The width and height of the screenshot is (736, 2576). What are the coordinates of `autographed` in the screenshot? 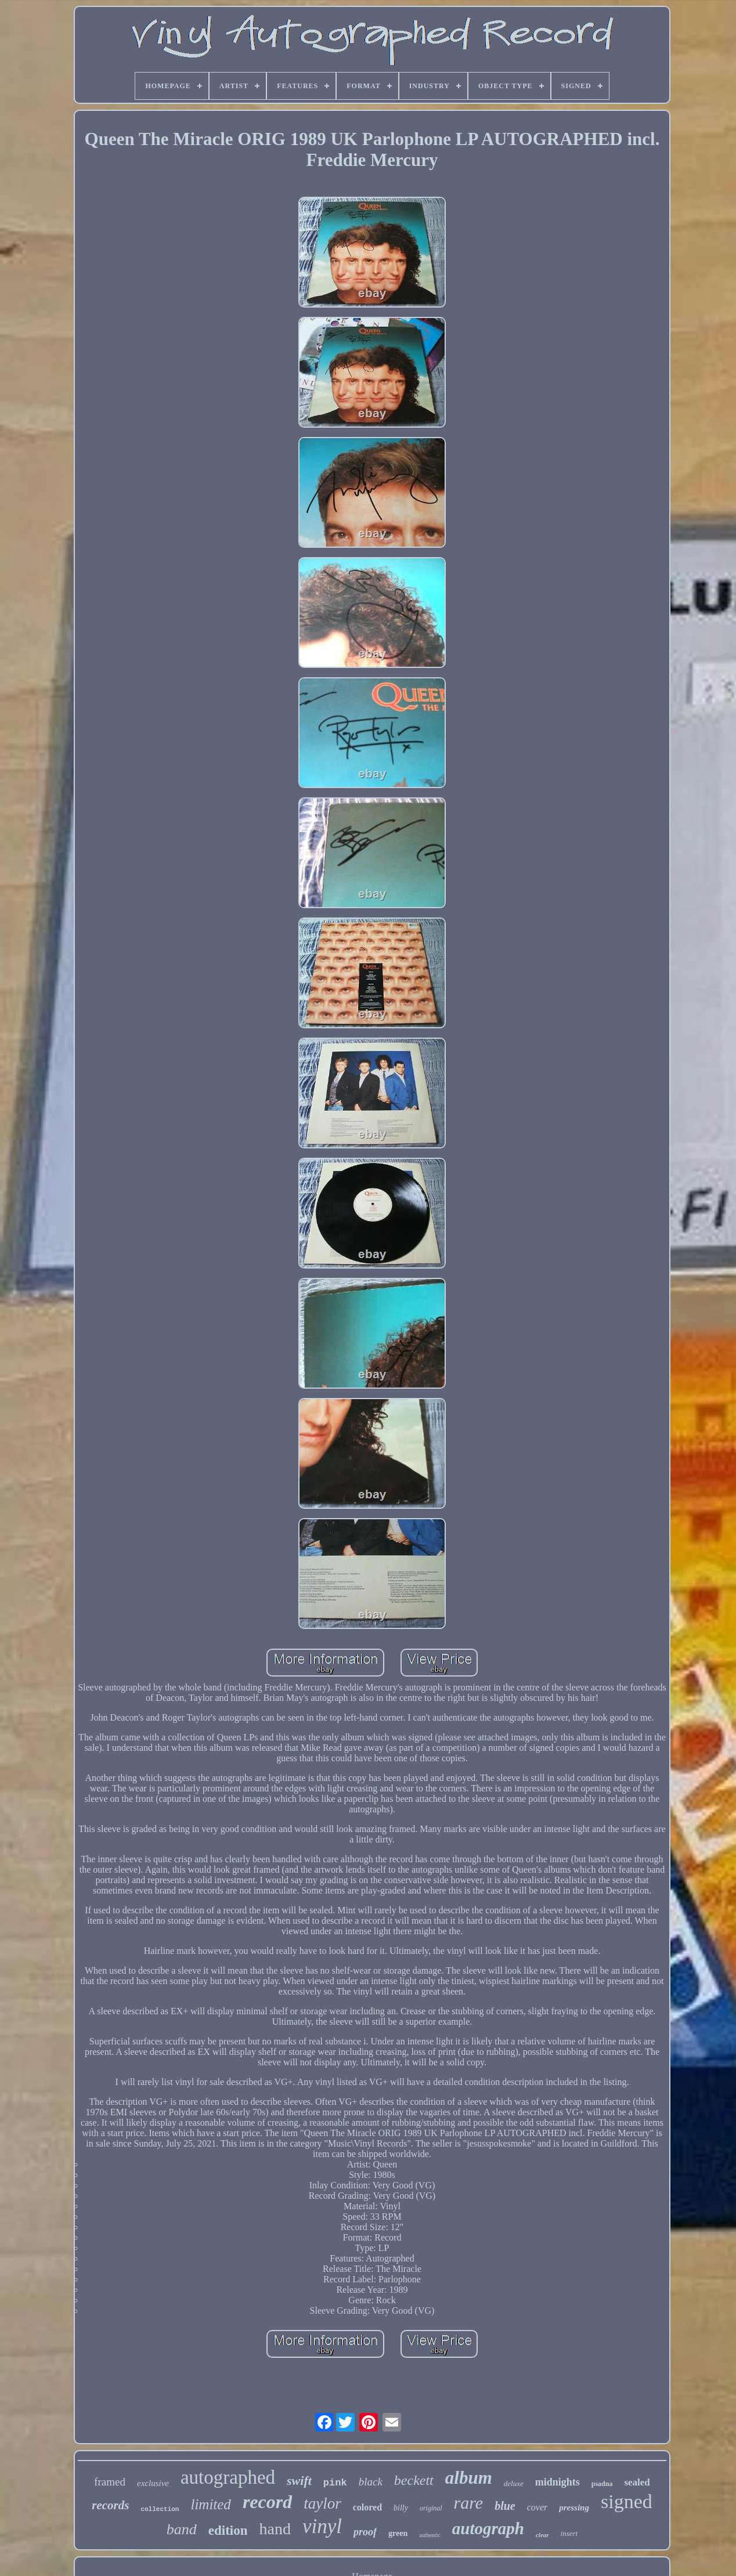 It's located at (228, 2477).